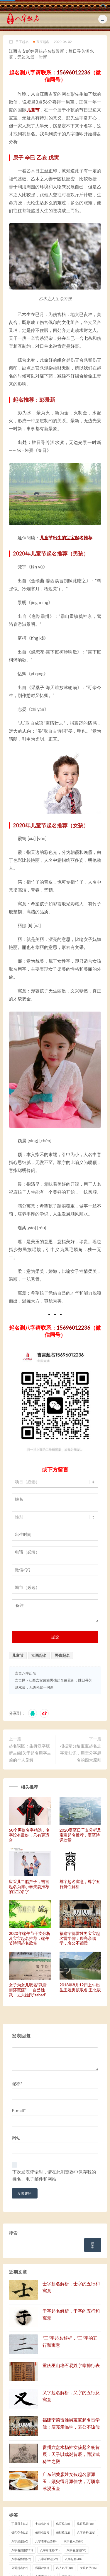 The image size is (110, 2576). Describe the element at coordinates (29, 1886) in the screenshot. I see `应采儿二胎产子，吉言起名为陈小春夫妻推荐的宝宝名字` at that location.